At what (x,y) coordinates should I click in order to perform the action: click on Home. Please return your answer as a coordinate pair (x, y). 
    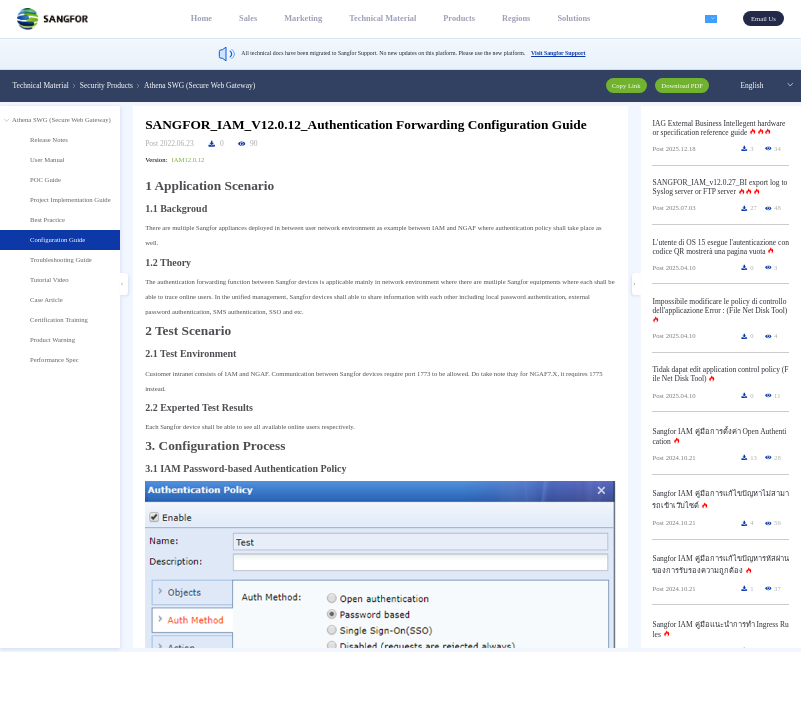
    Looking at the image, I should click on (191, 18).